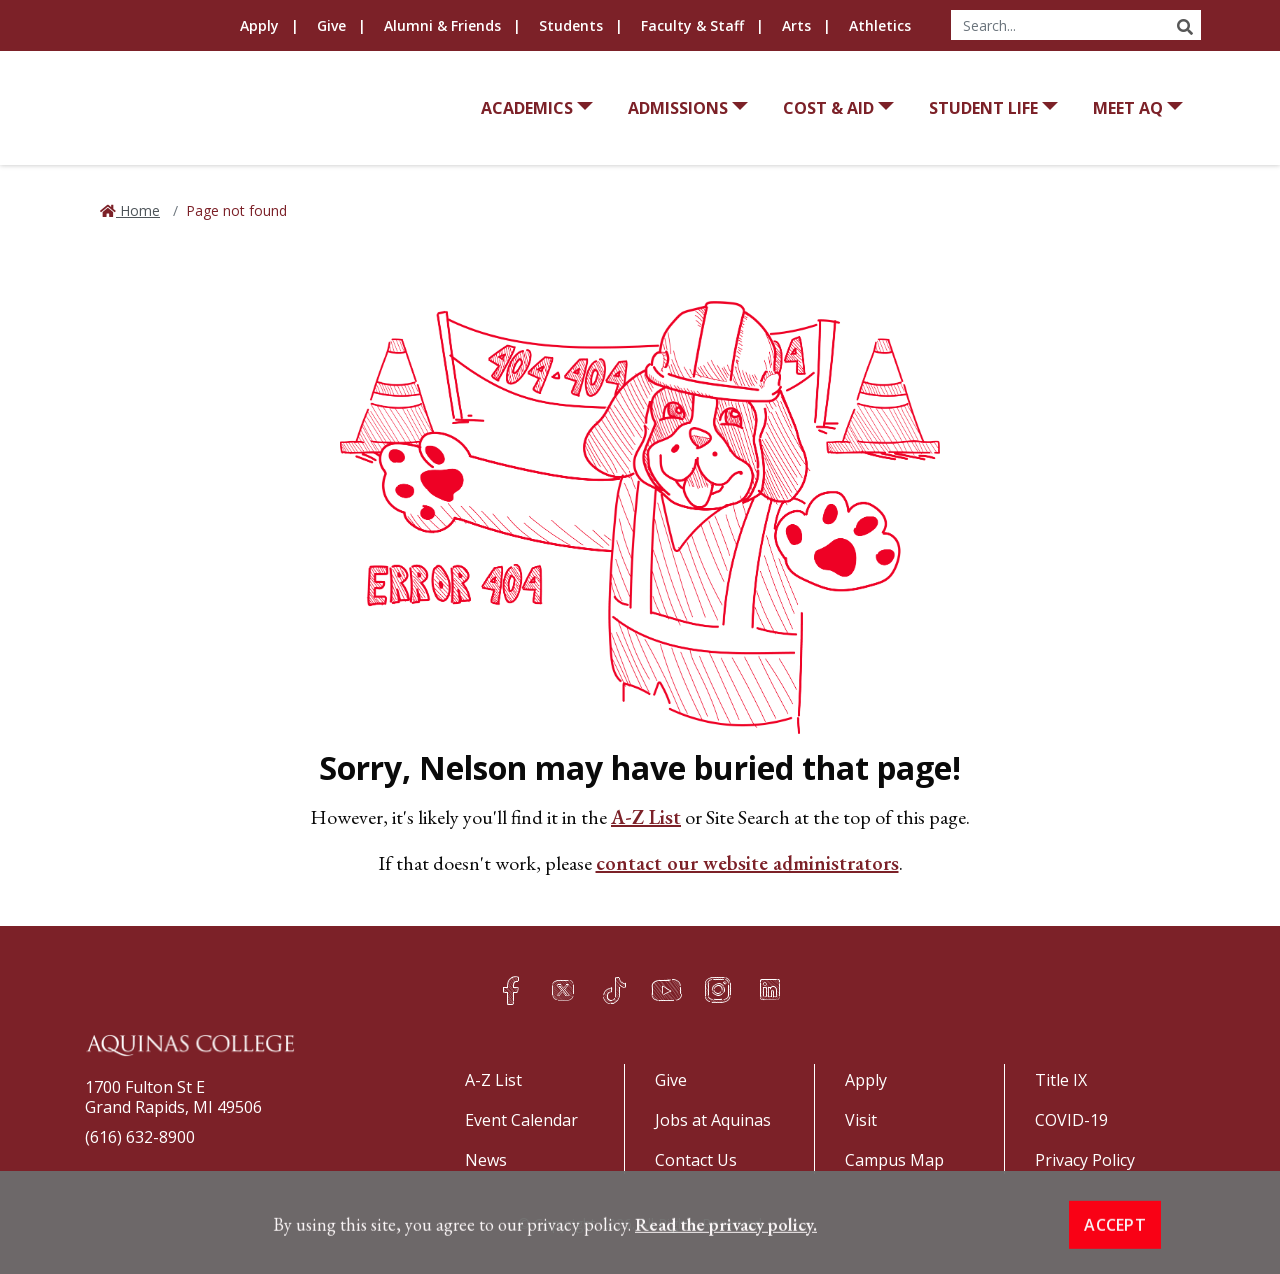  I want to click on Event Calendar, so click(521, 1120).